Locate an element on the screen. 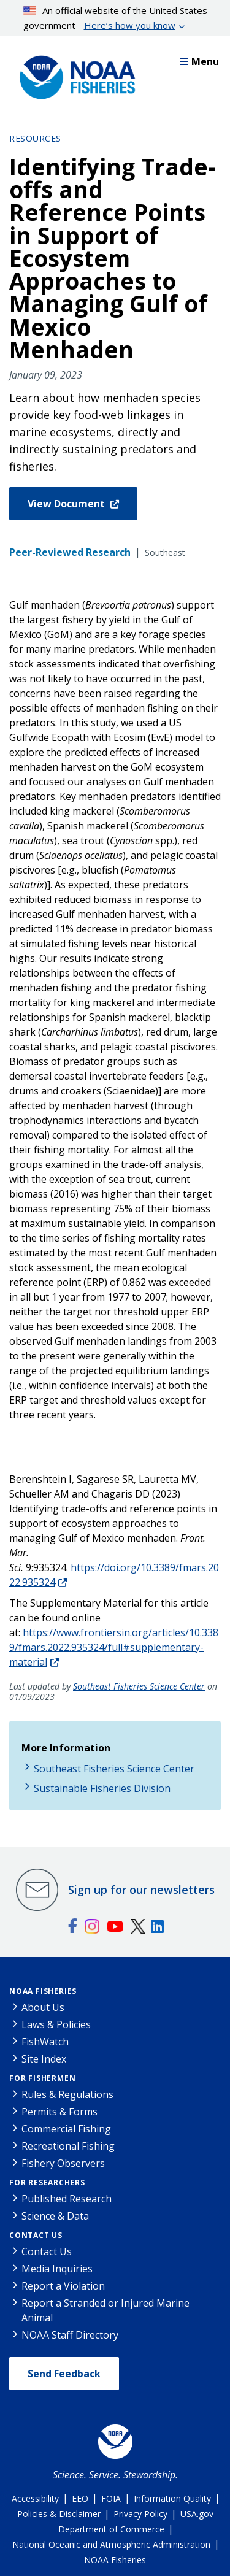 This screenshot has height=2576, width=230. NOAA Fisheries is located at coordinates (43, 1991).